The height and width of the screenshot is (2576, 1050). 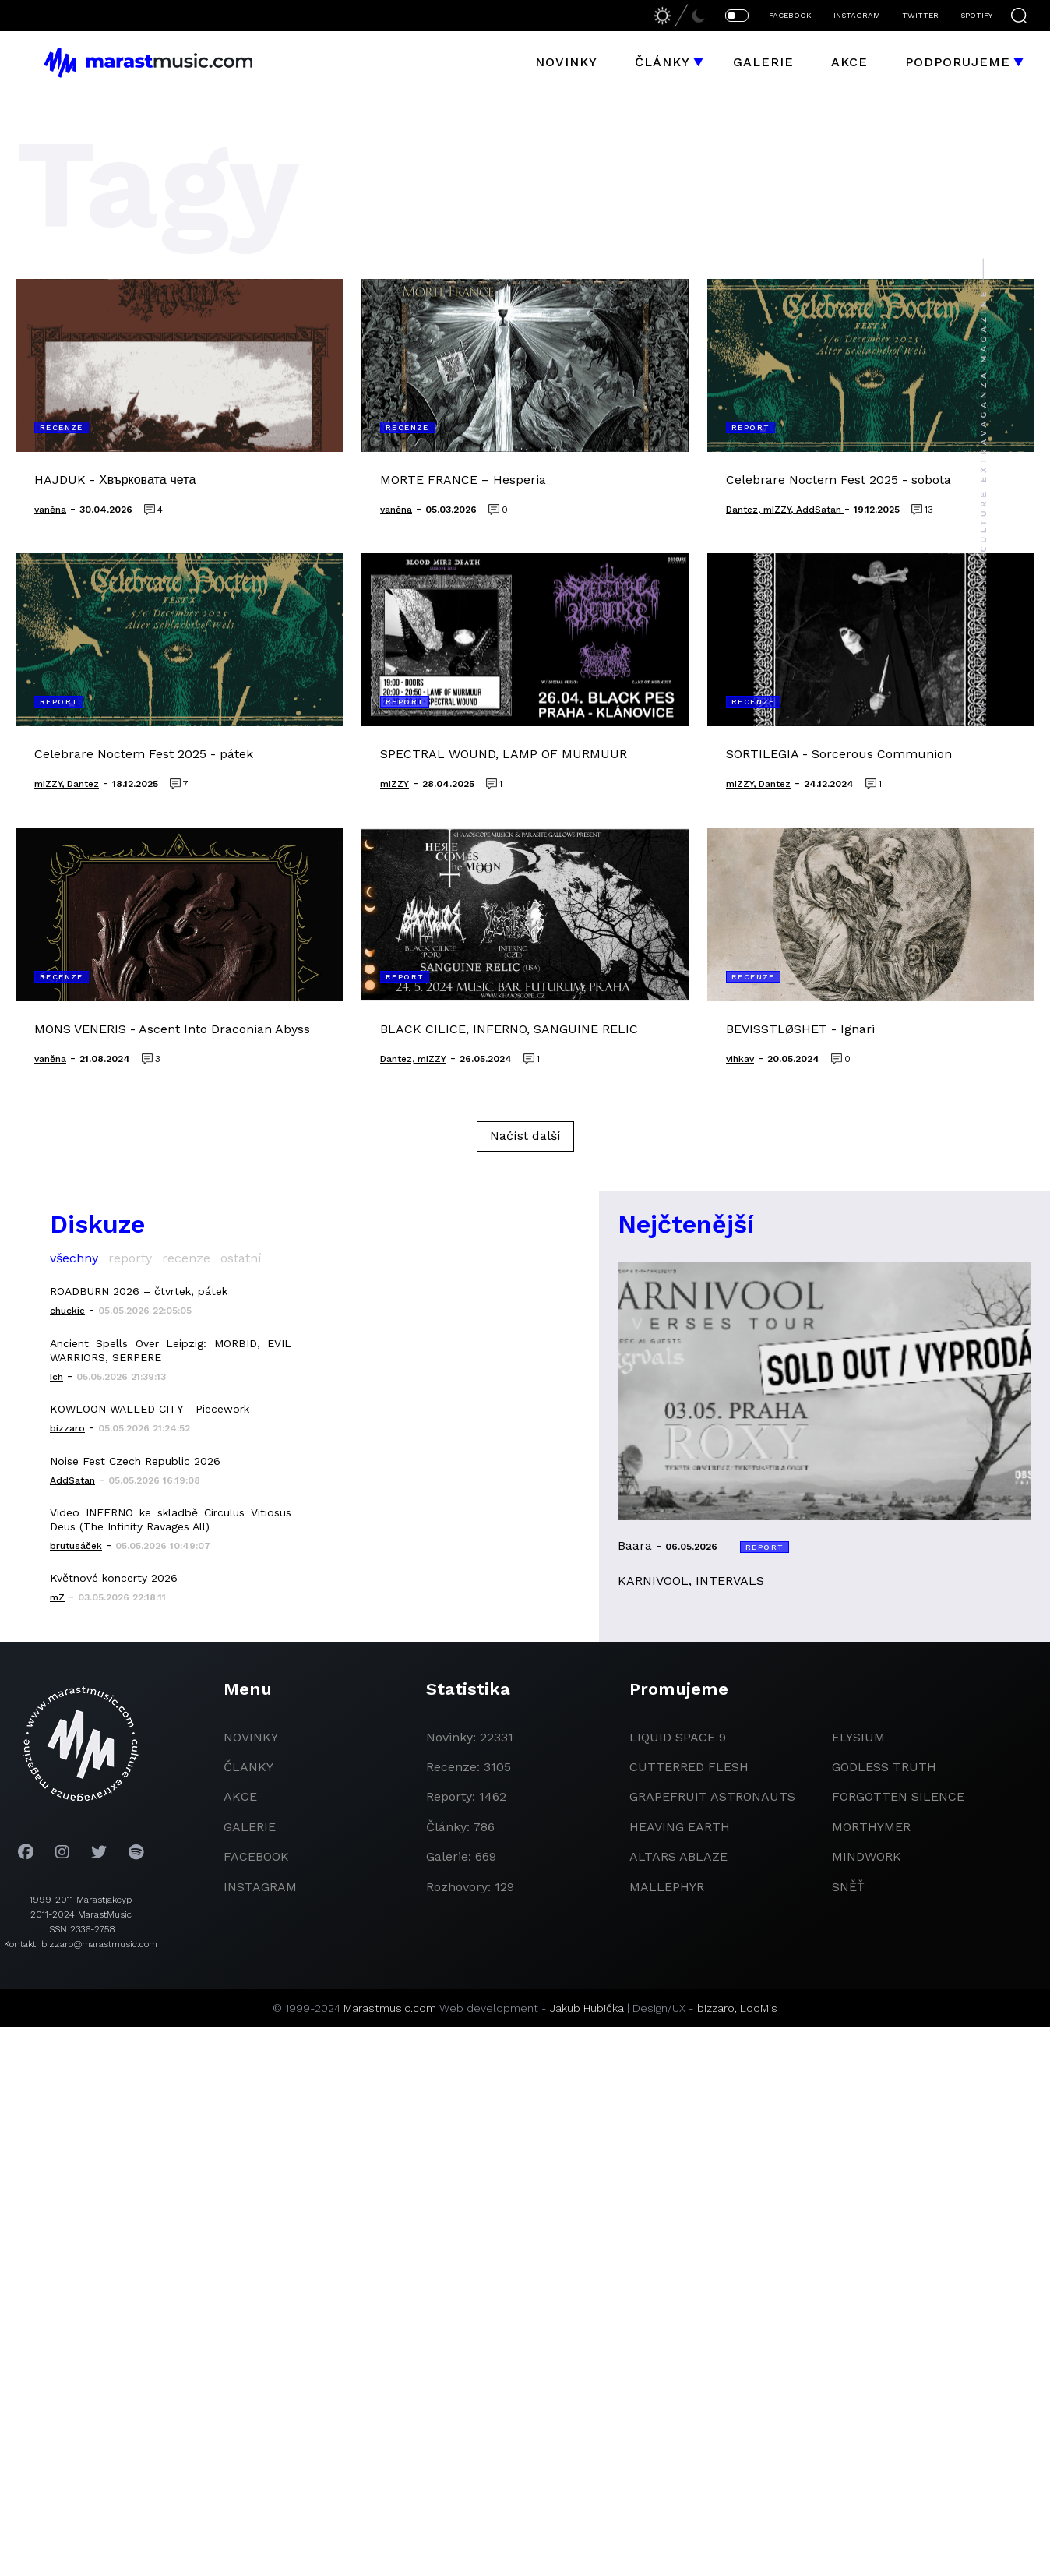 I want to click on reporty, so click(x=130, y=1258).